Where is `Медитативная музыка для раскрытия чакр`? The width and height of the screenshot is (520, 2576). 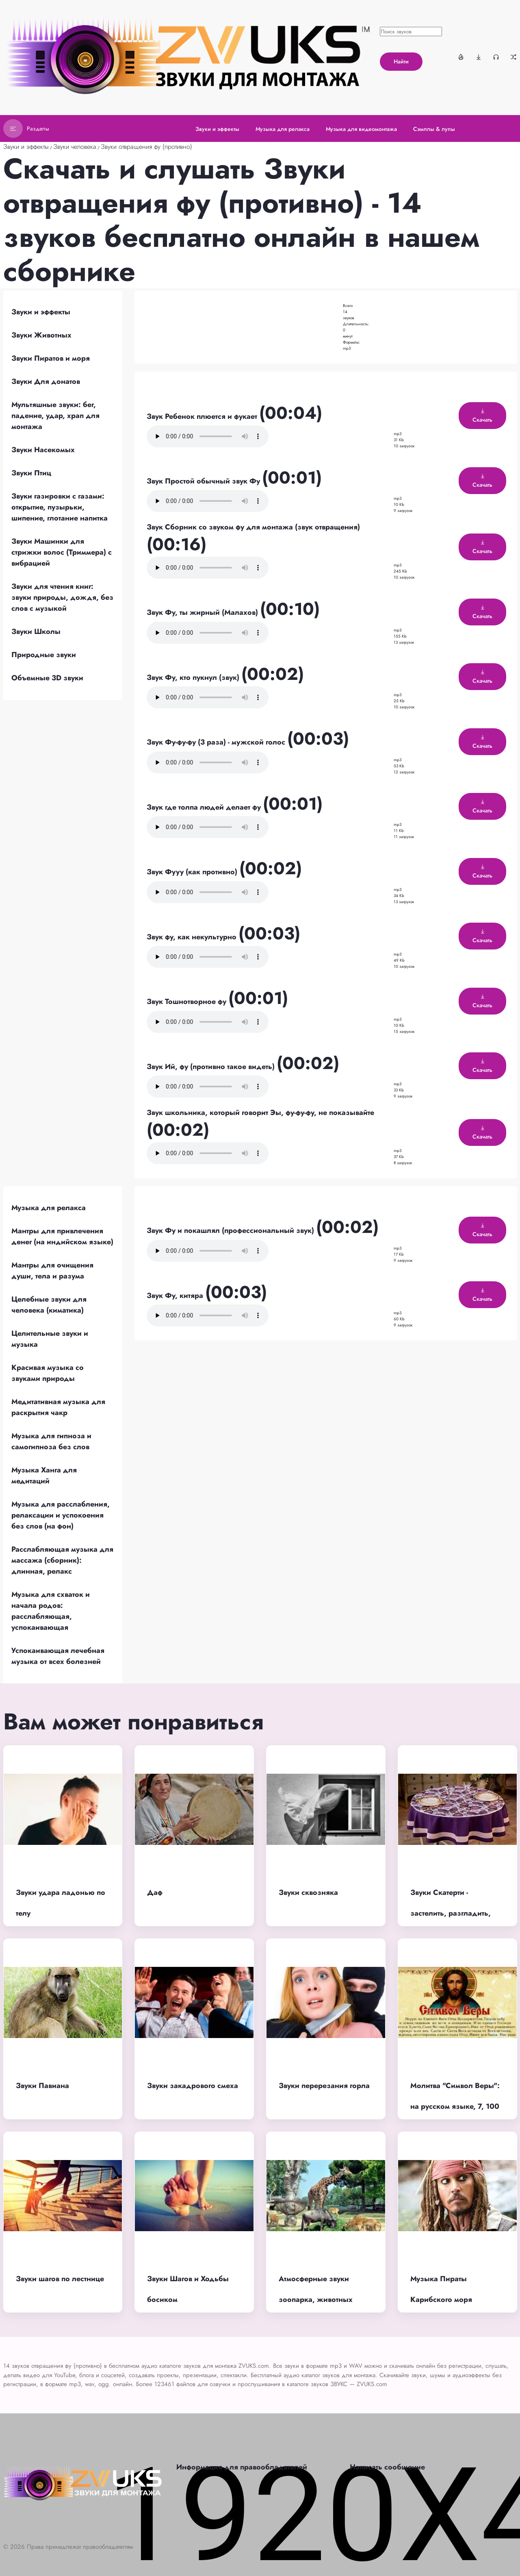 Медитативная музыка для раскрытия чакр is located at coordinates (58, 1407).